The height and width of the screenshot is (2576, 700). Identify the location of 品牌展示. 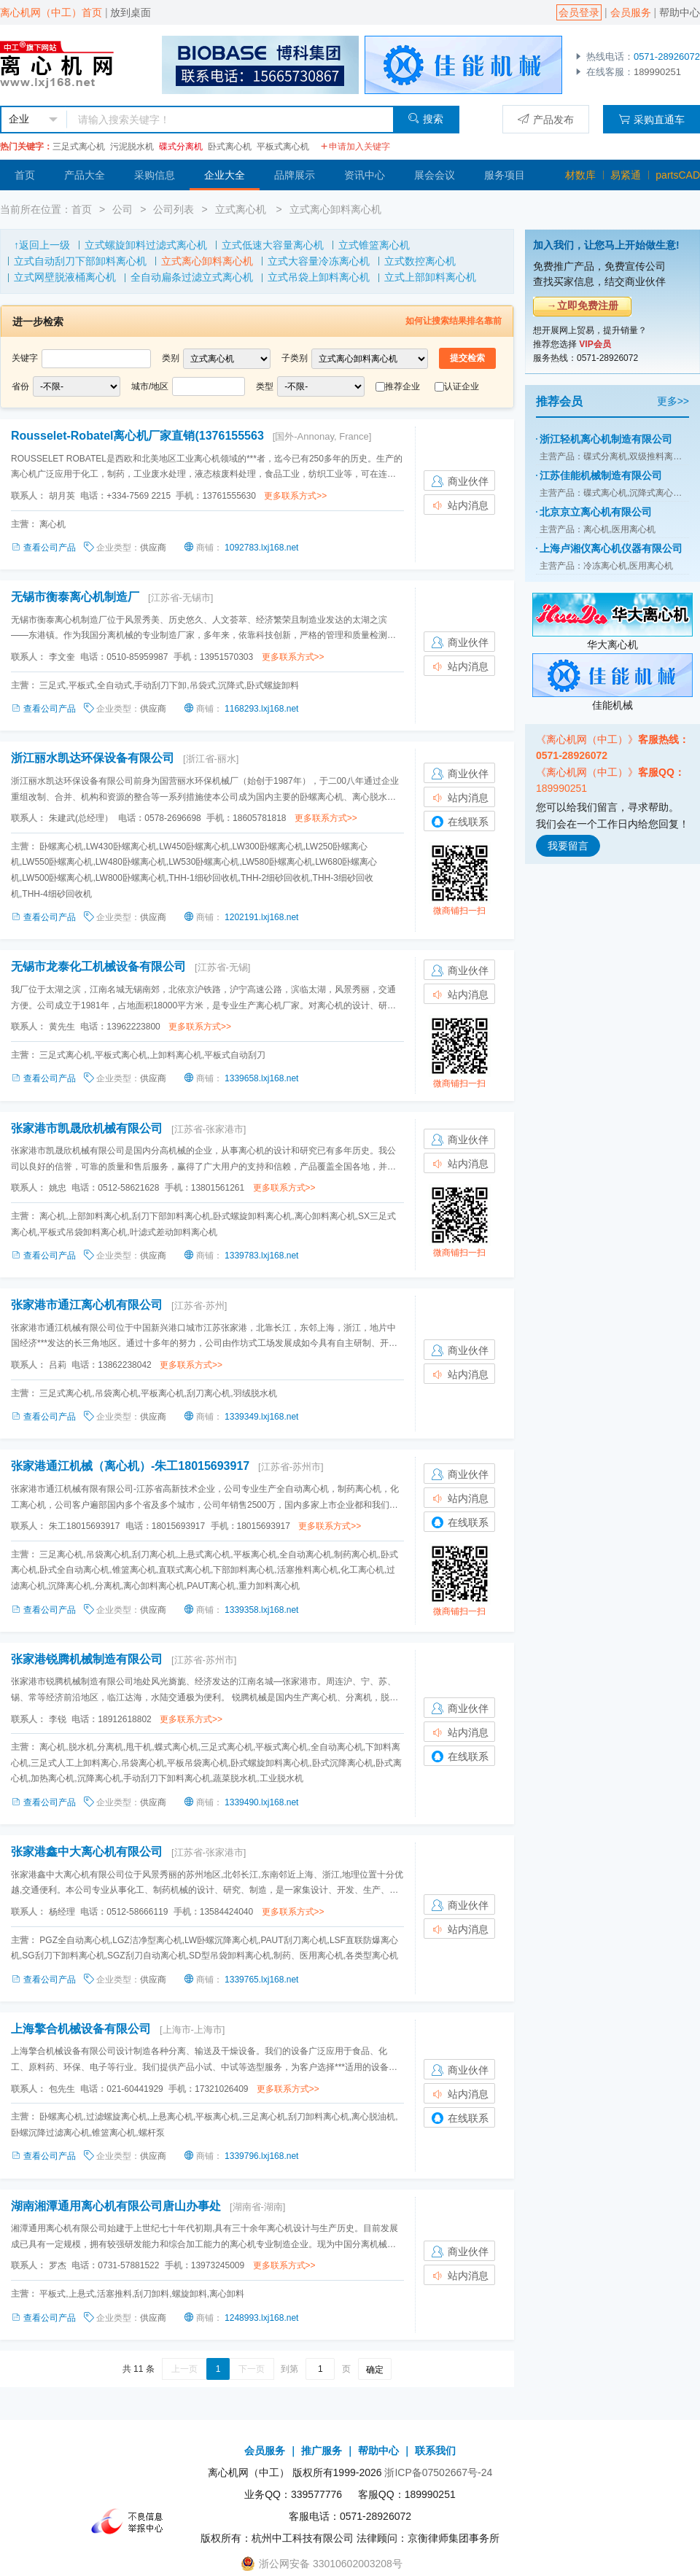
(294, 175).